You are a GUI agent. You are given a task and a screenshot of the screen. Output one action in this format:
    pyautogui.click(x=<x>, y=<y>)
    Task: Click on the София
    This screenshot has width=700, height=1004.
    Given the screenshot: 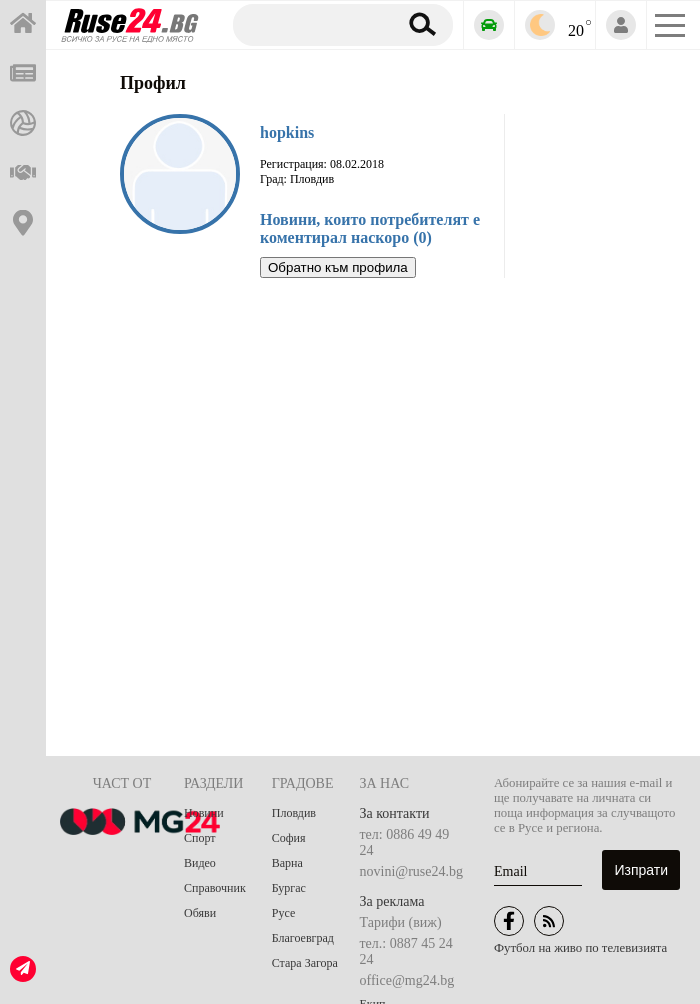 What is the action you would take?
    pyautogui.click(x=289, y=838)
    